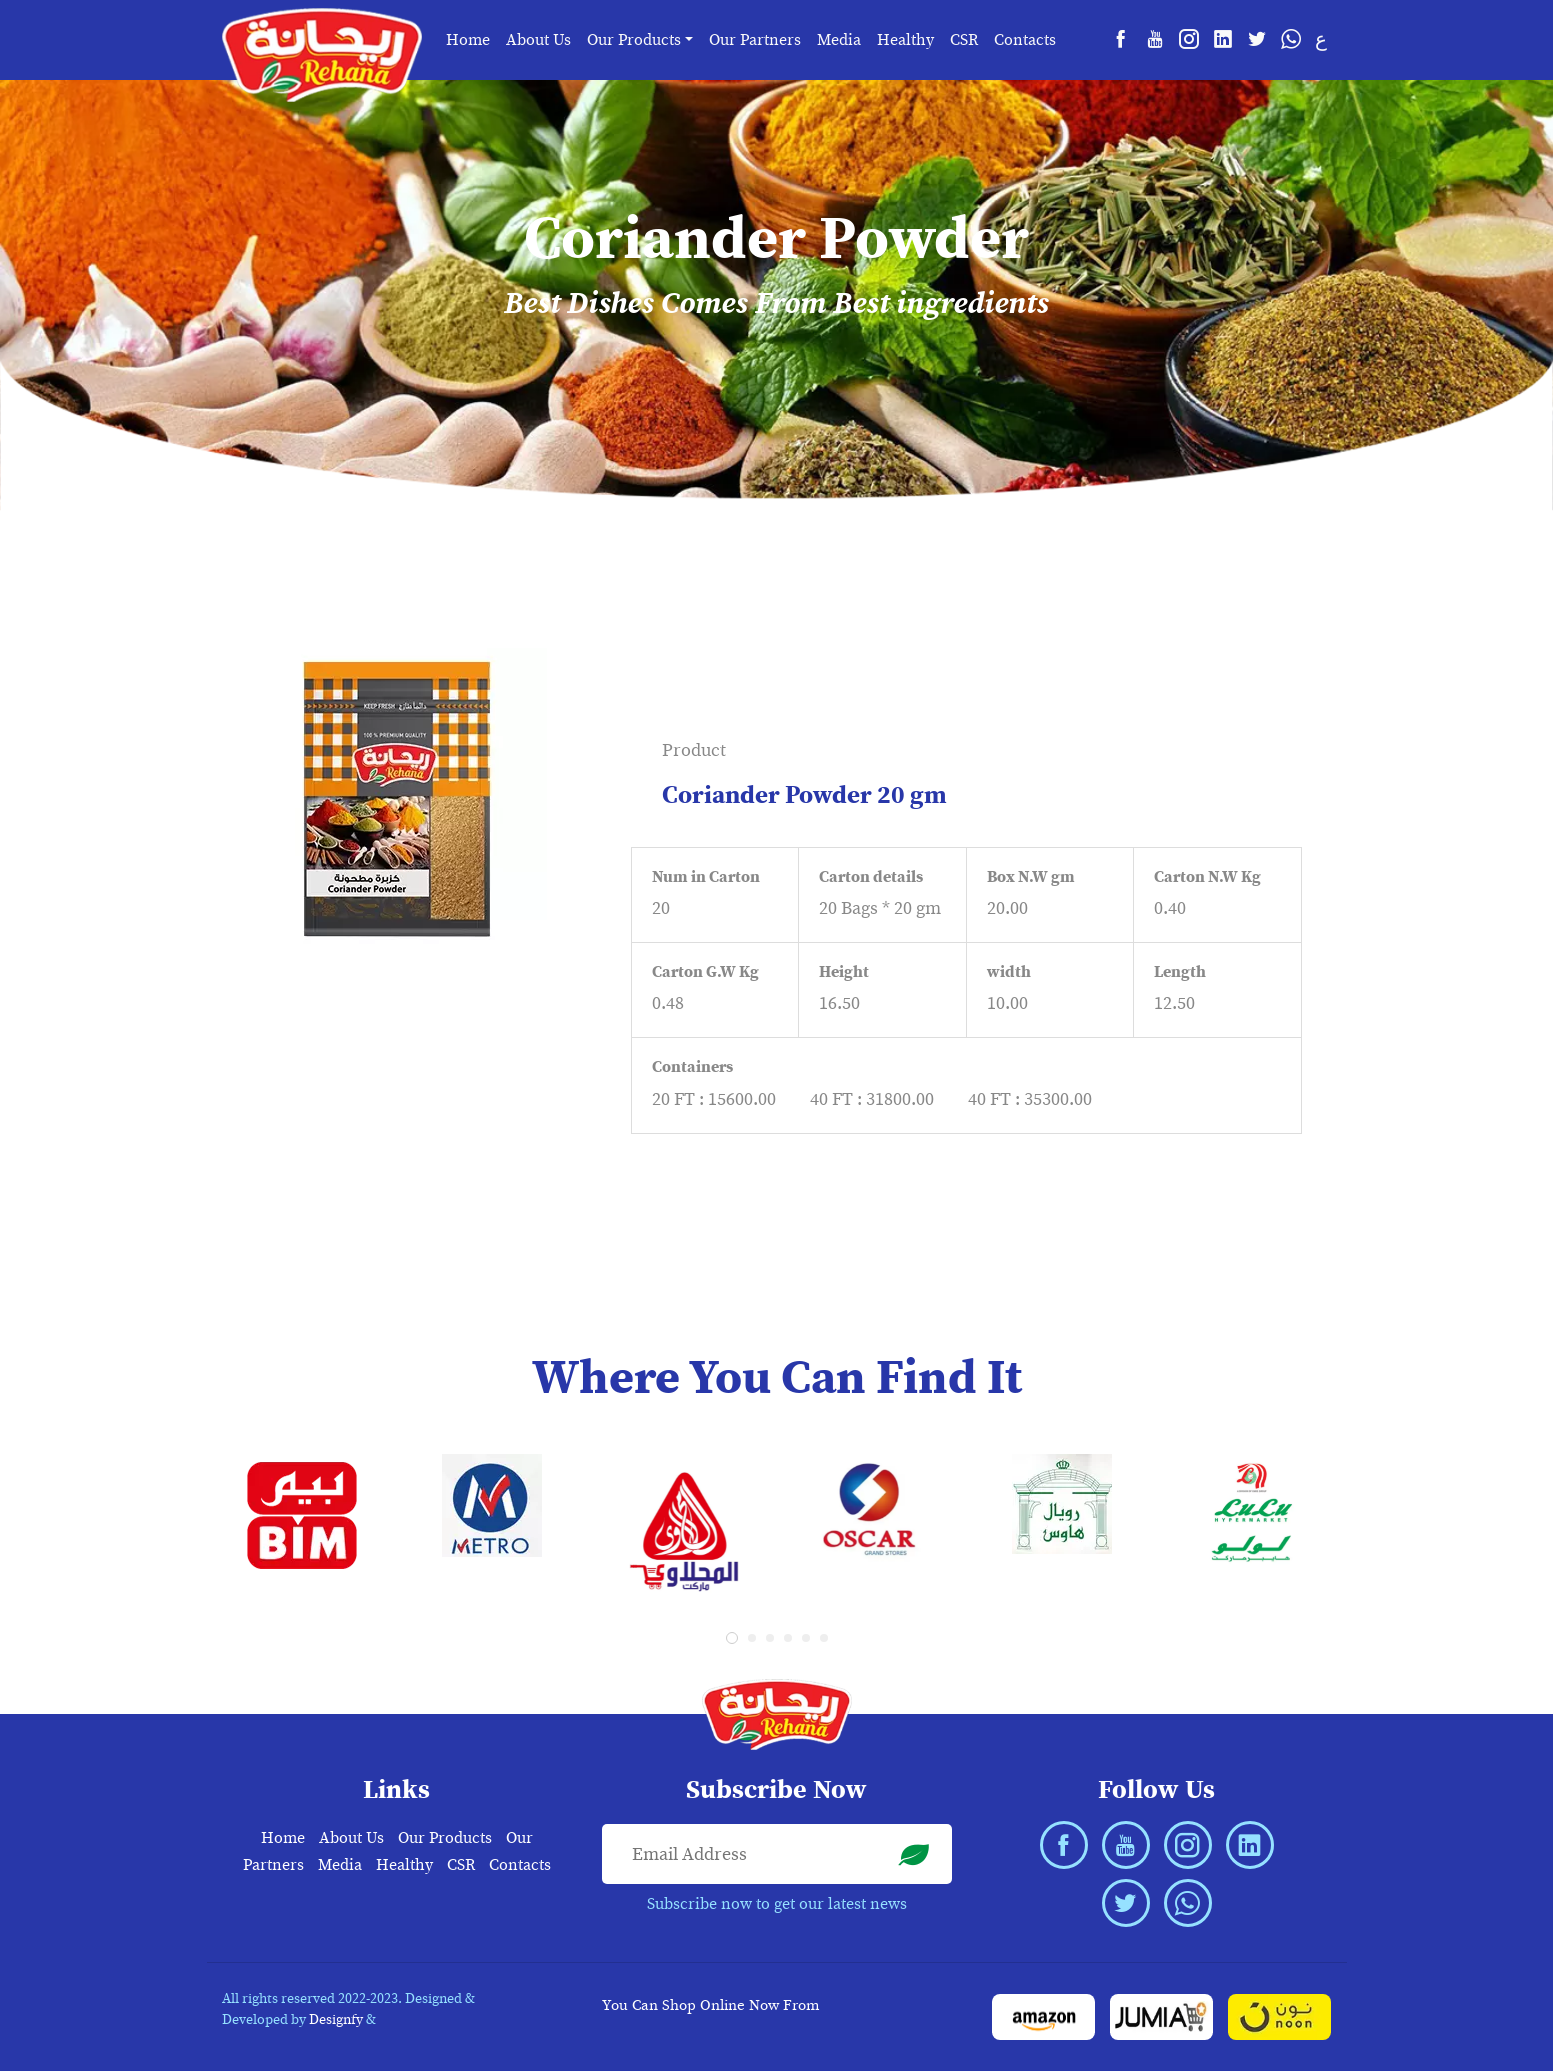 This screenshot has height=2071, width=1553. Describe the element at coordinates (445, 1838) in the screenshot. I see `Our Products` at that location.